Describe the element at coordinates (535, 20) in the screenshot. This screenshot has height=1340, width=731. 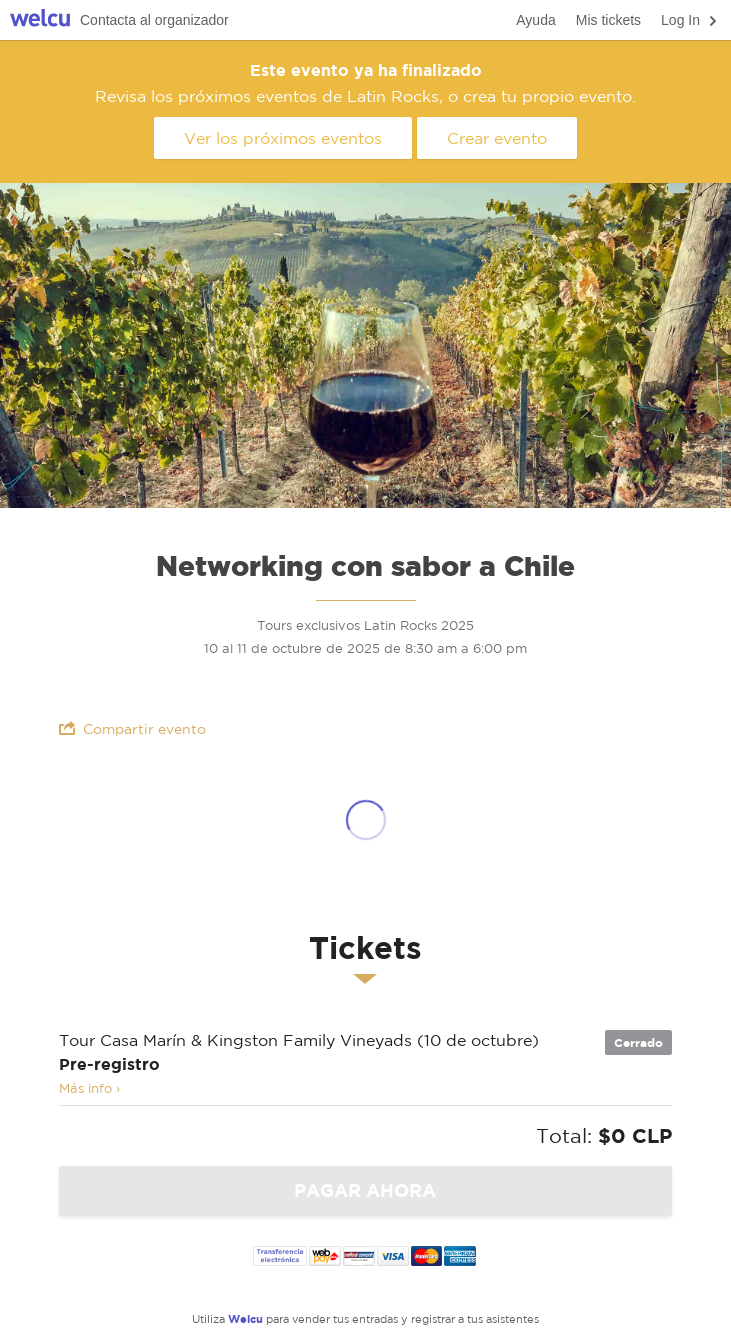
I see `Ayuda` at that location.